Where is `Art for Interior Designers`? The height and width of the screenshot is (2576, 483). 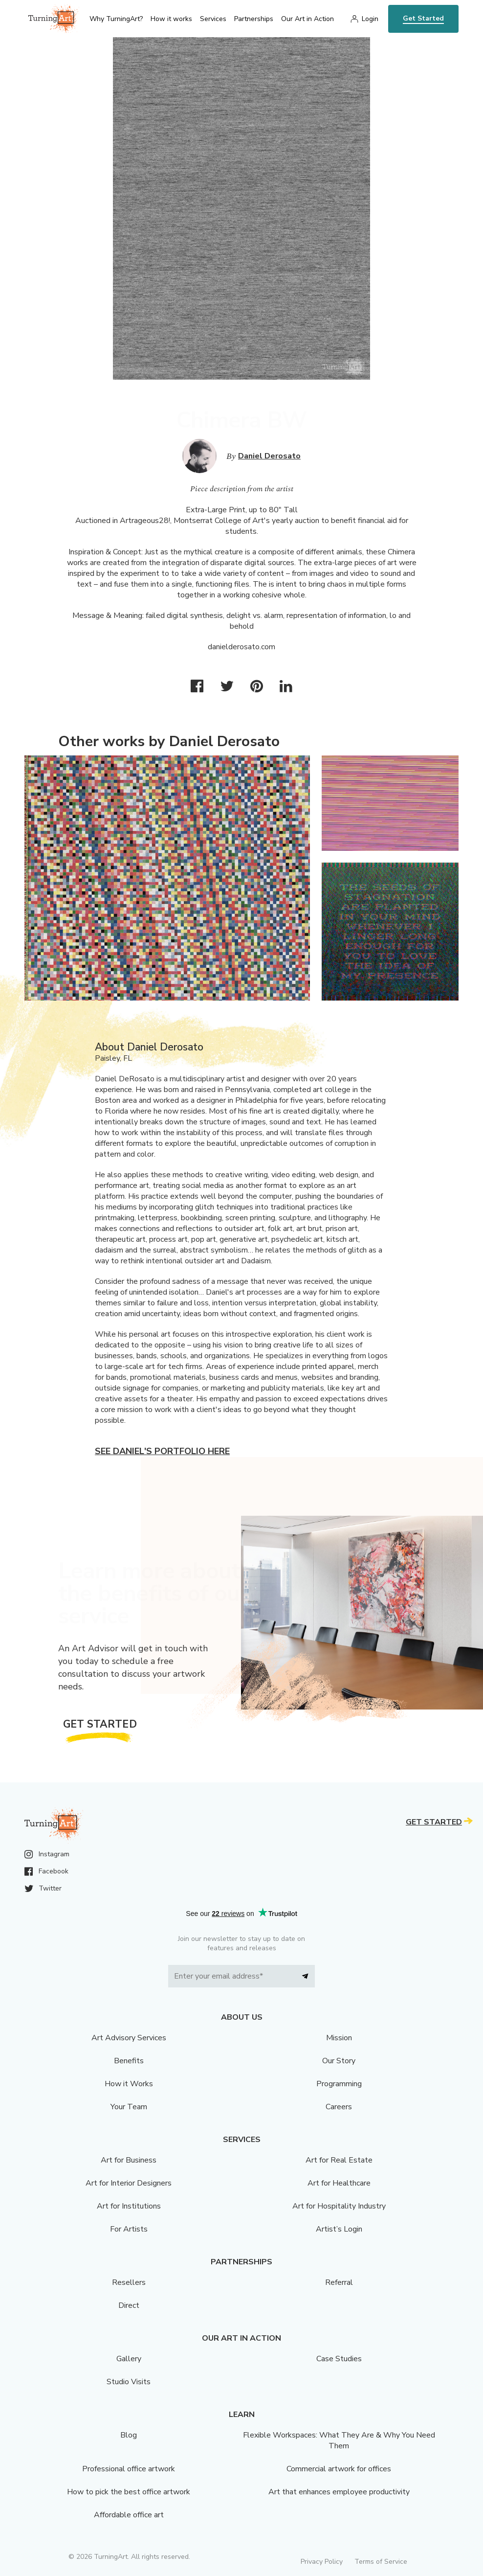 Art for Interior Designers is located at coordinates (129, 2183).